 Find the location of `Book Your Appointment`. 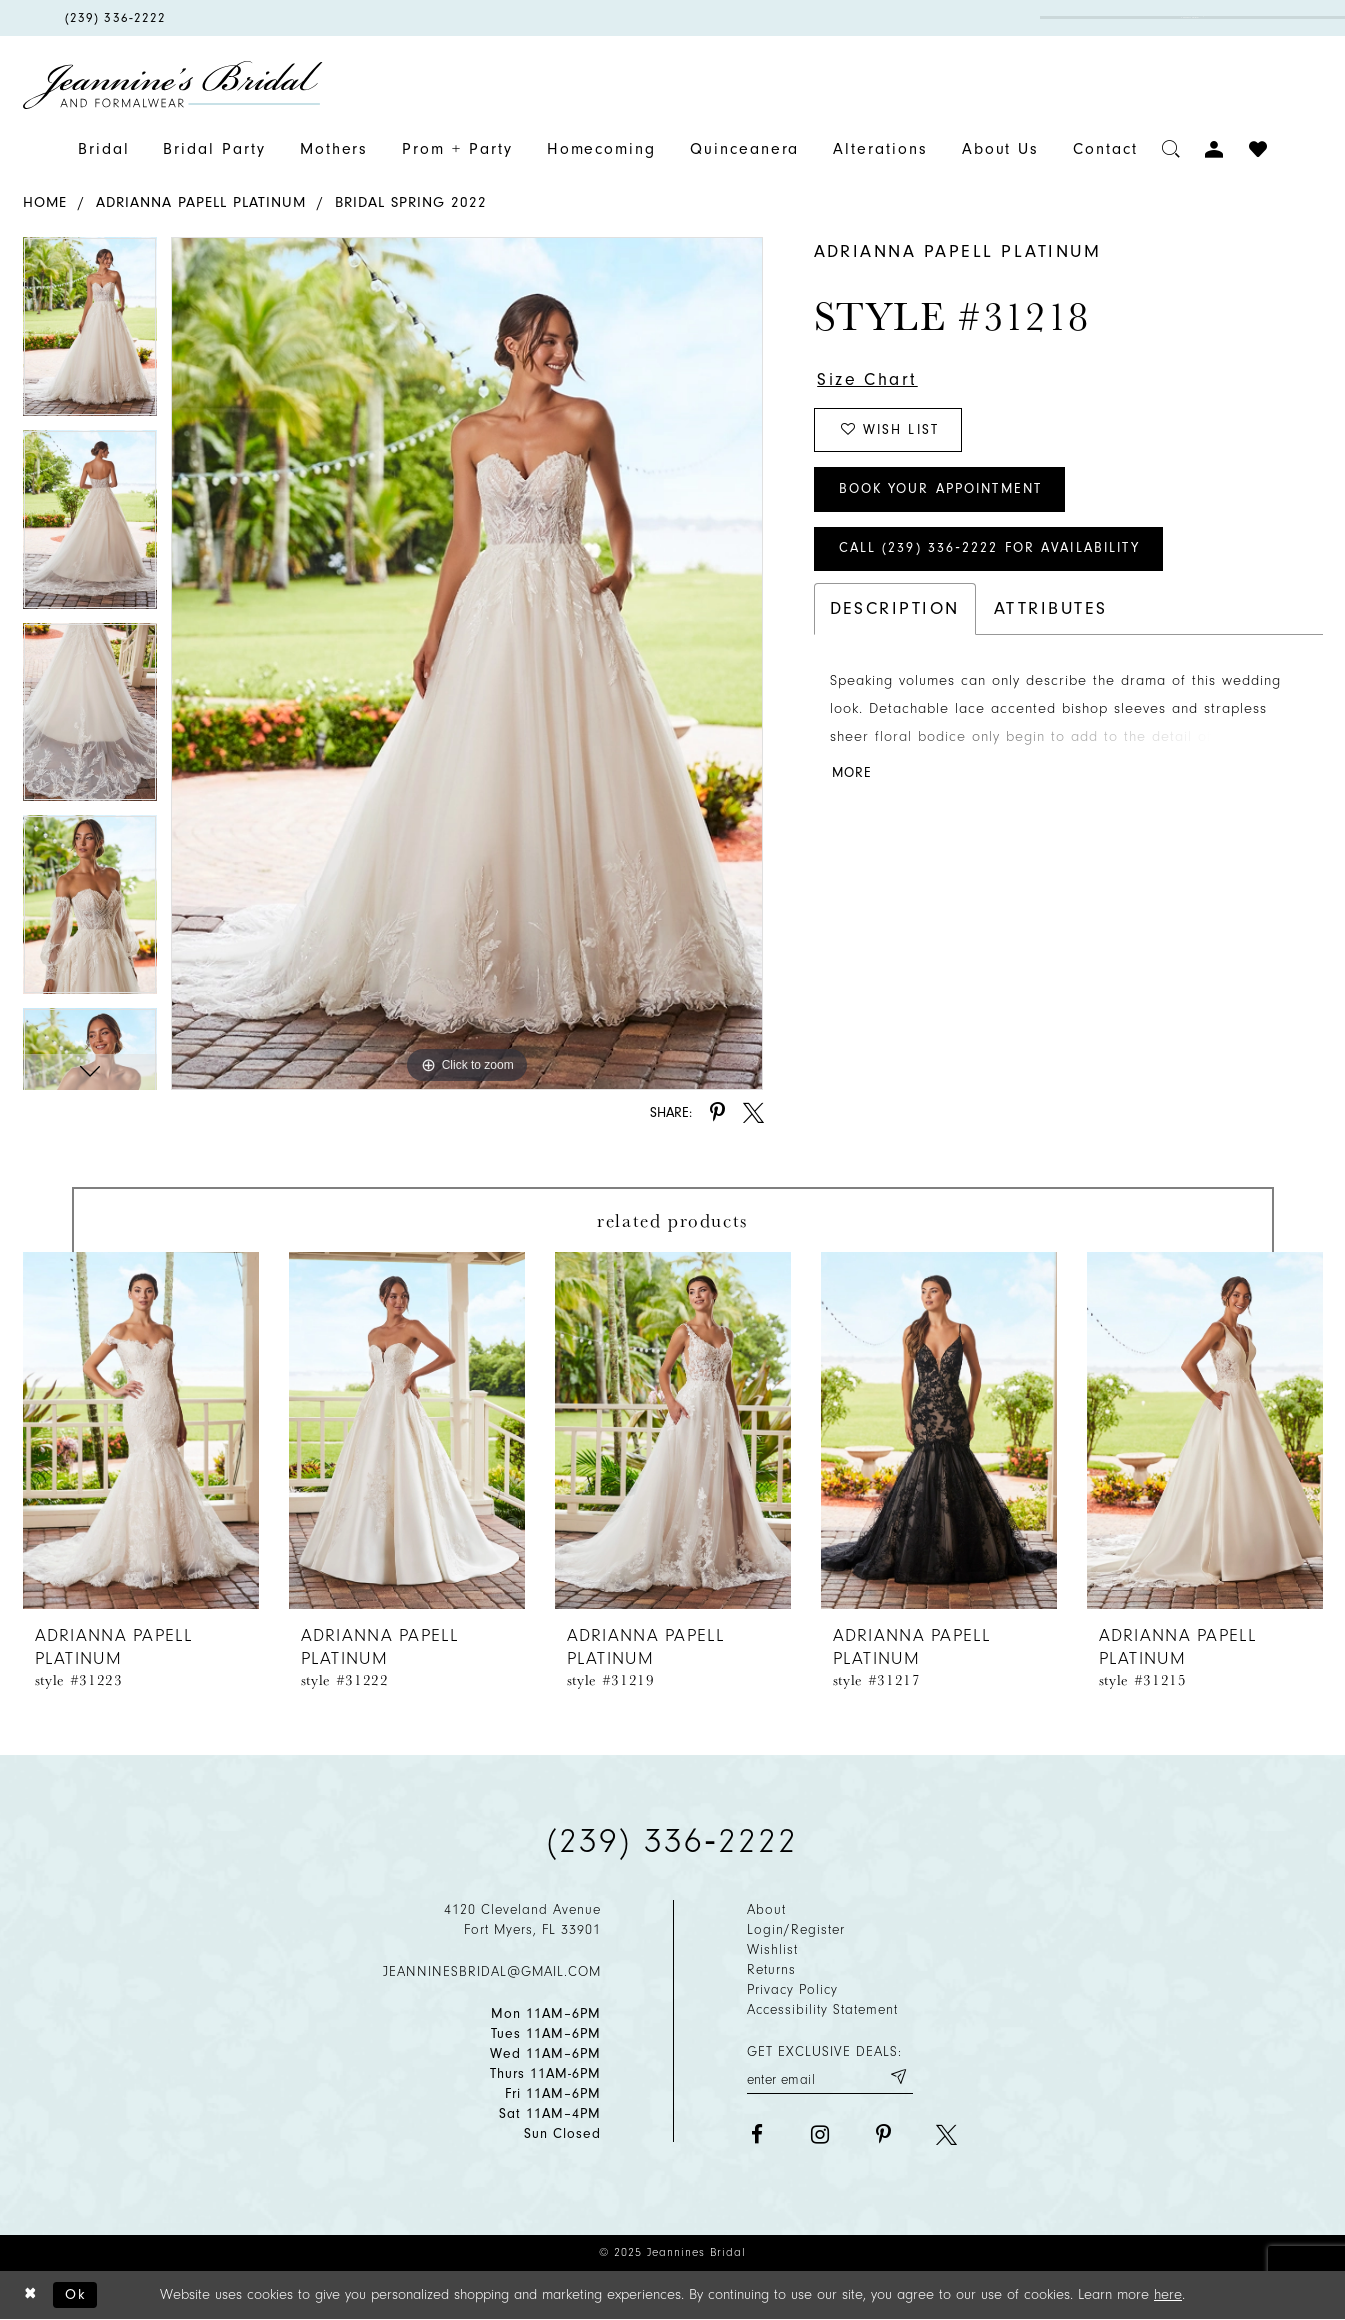

Book Your Appointment is located at coordinates (943, 490).